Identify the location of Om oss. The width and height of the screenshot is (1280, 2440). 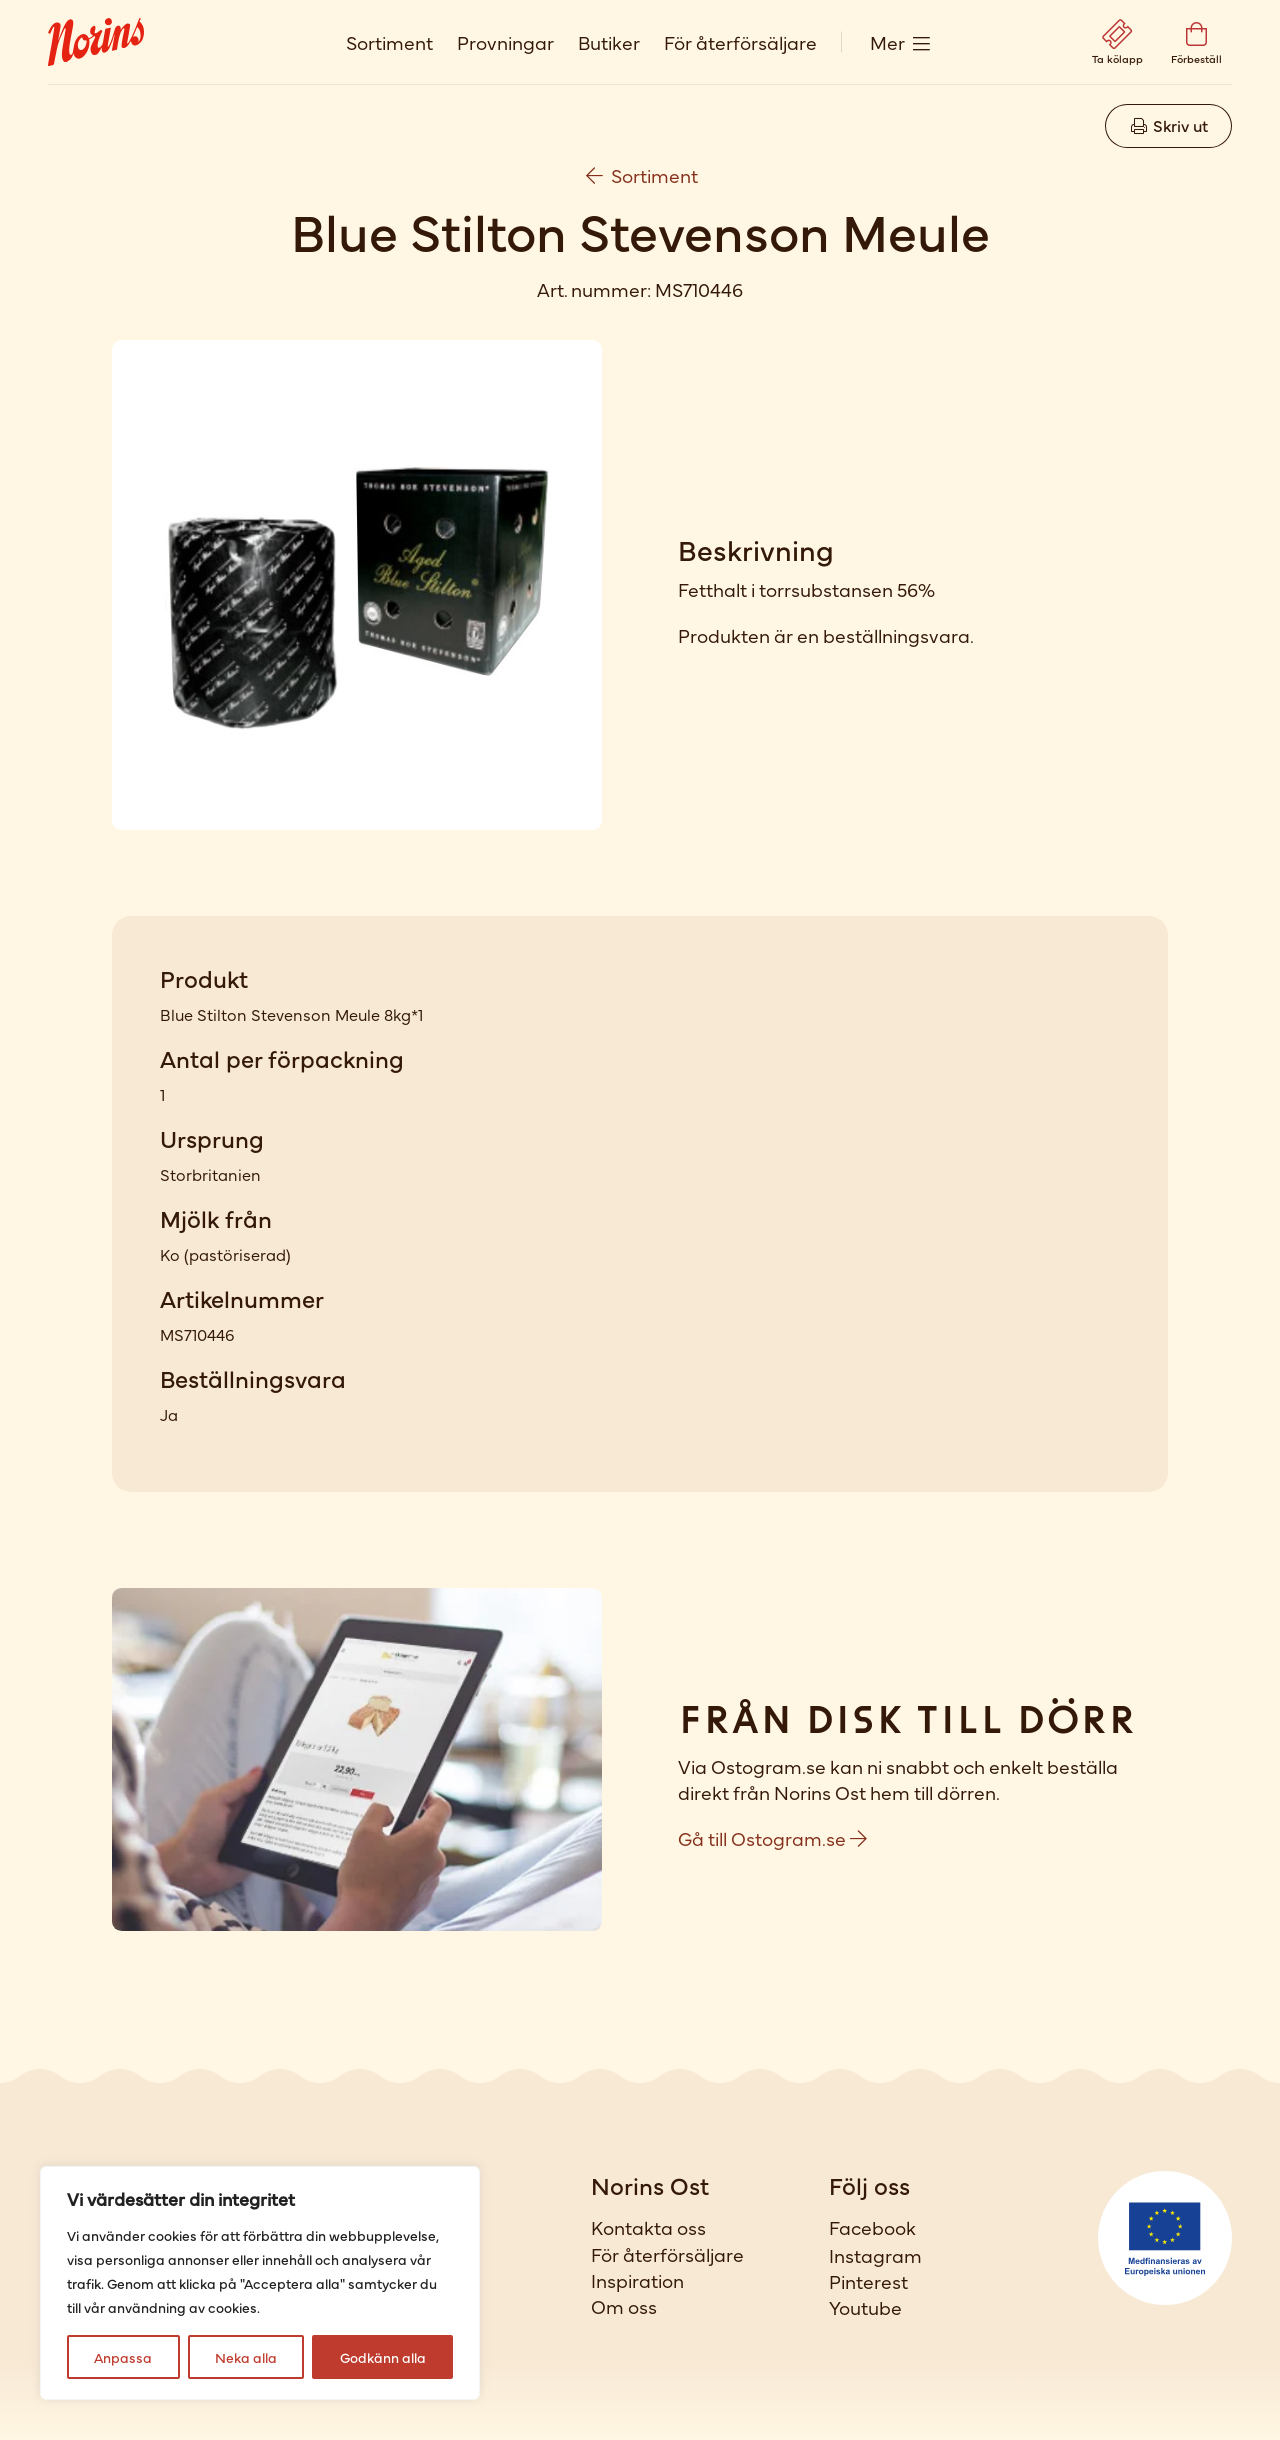
(624, 2306).